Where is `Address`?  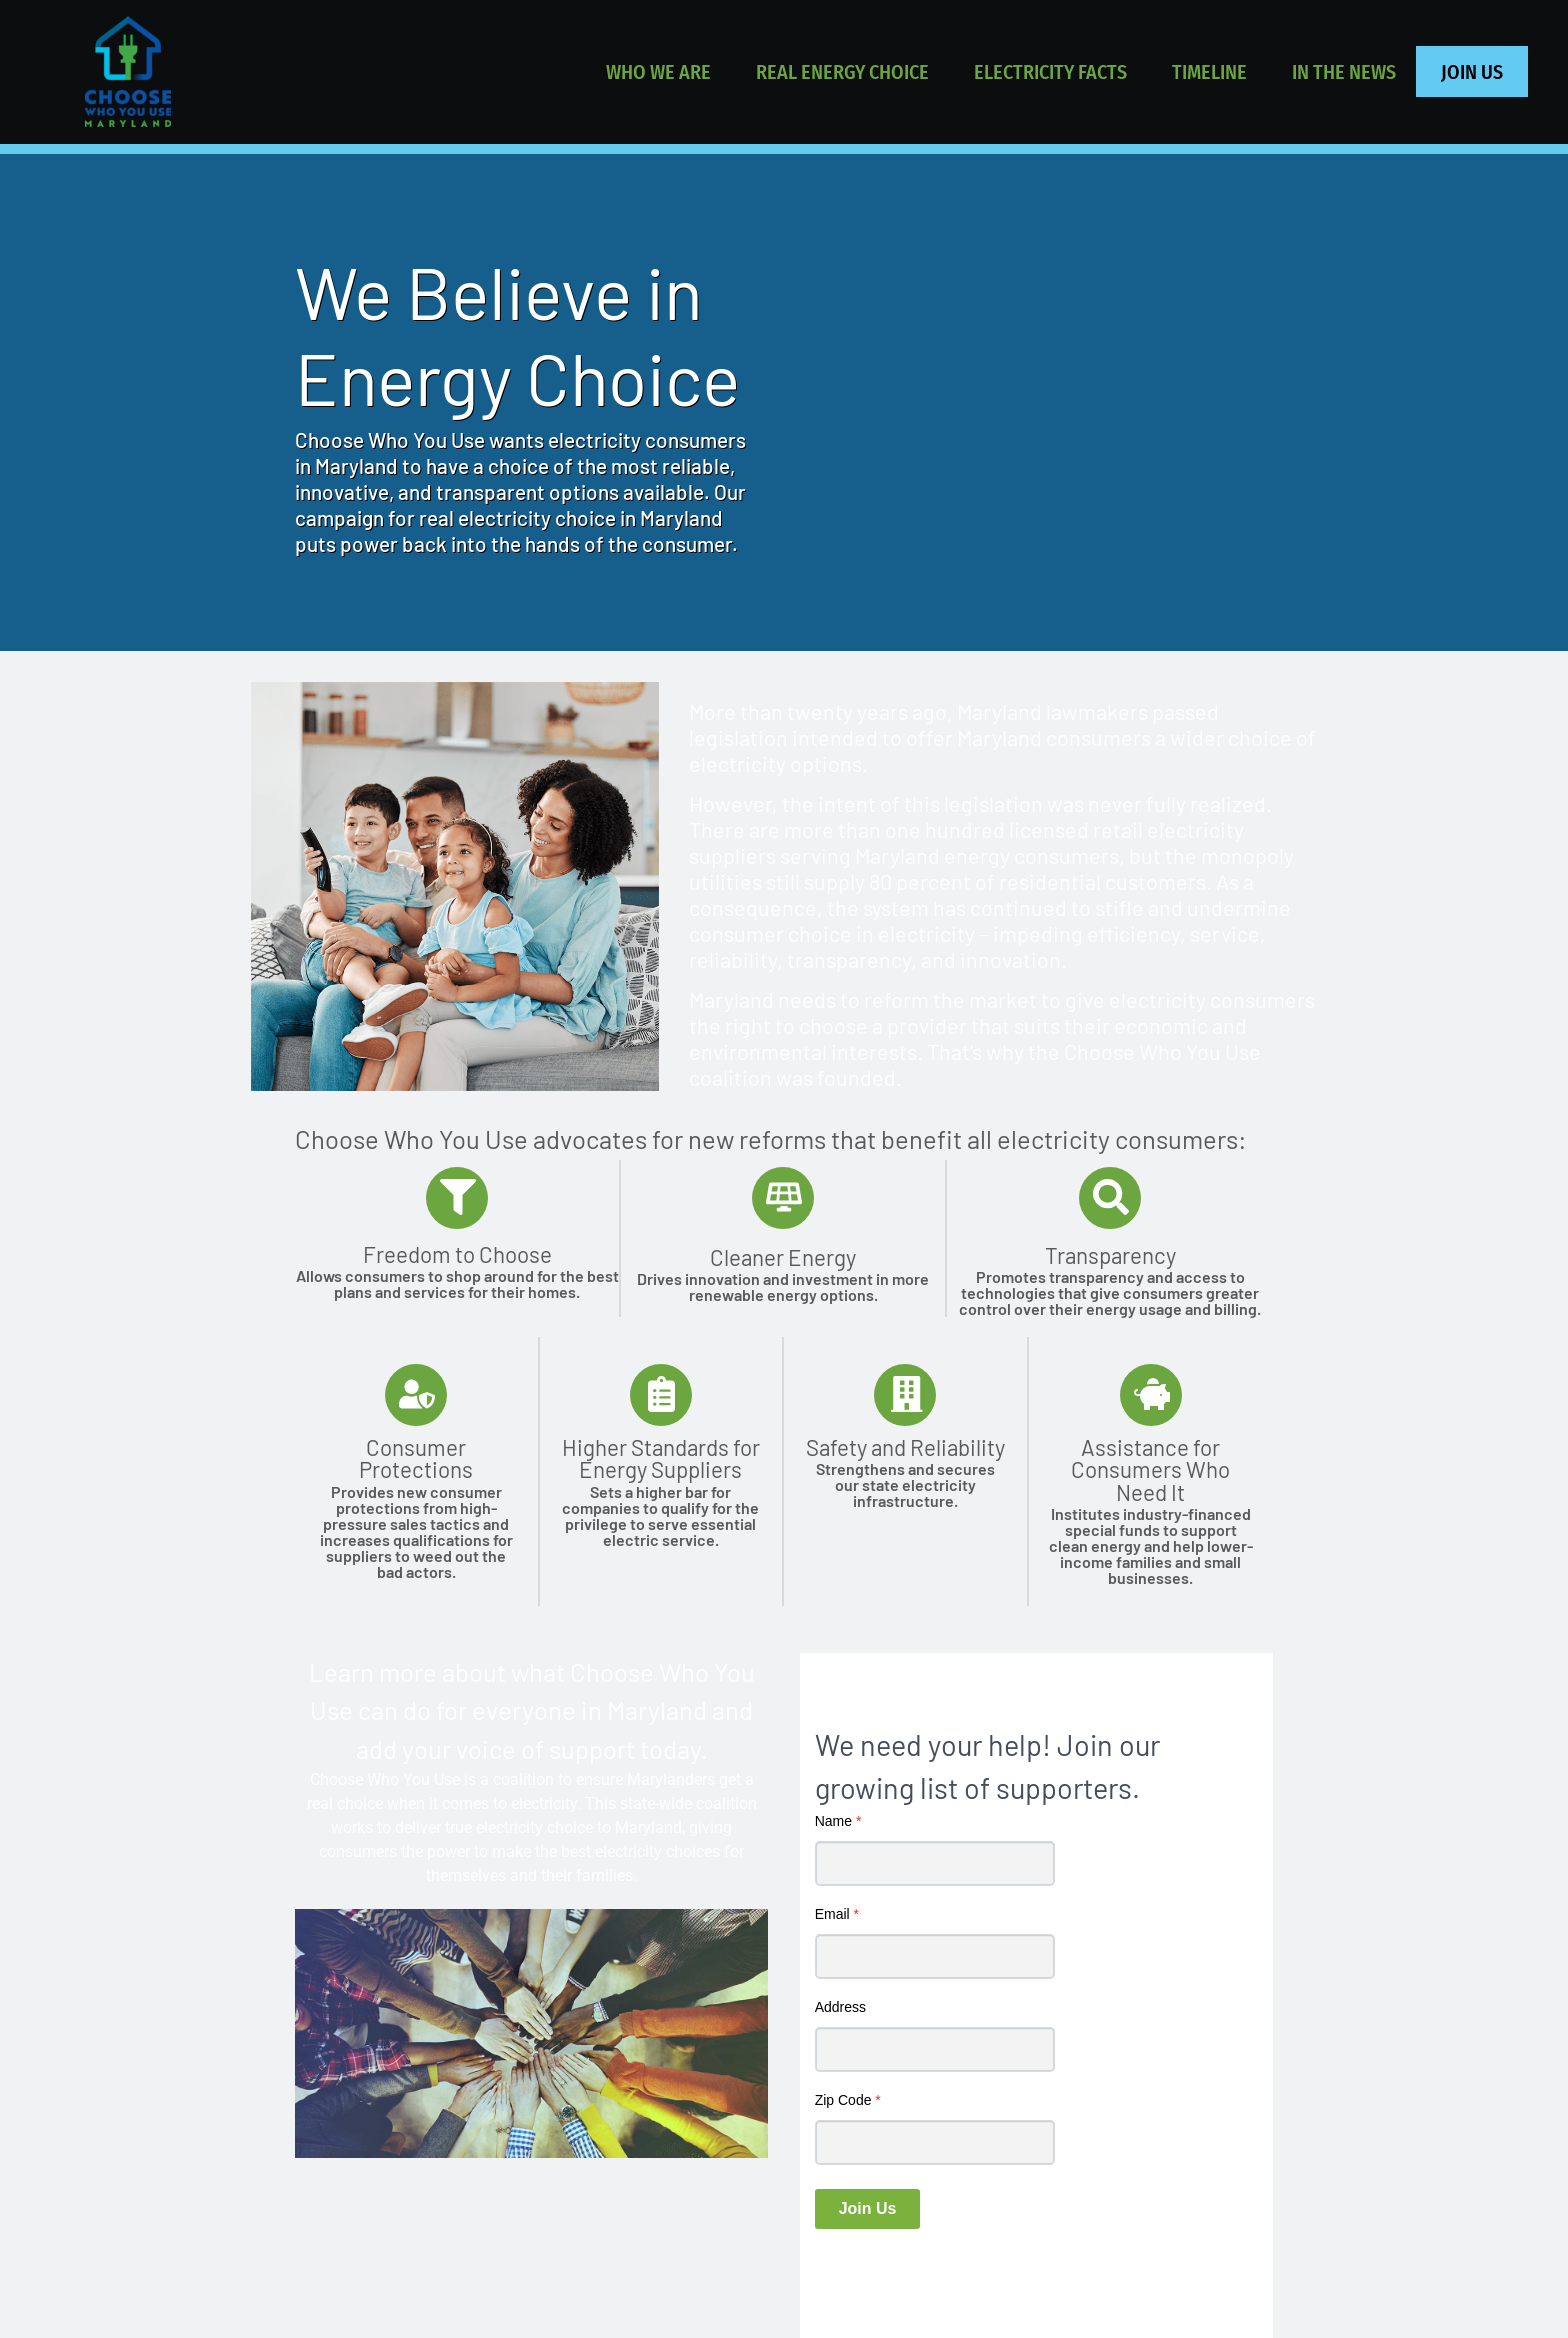
Address is located at coordinates (840, 2008).